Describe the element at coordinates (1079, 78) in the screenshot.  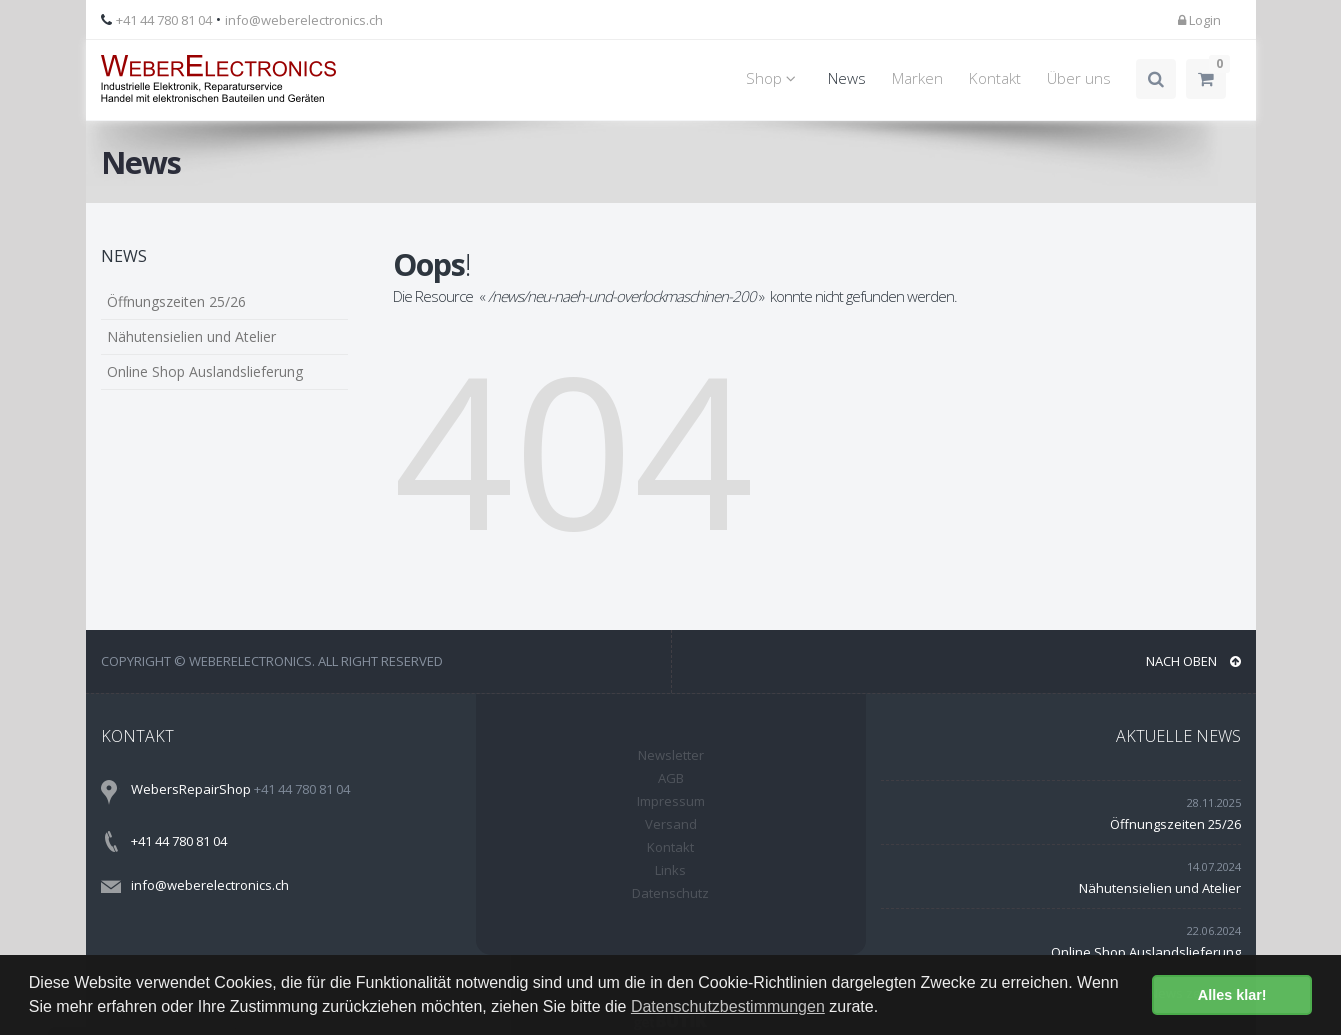
I see `Über uns` at that location.